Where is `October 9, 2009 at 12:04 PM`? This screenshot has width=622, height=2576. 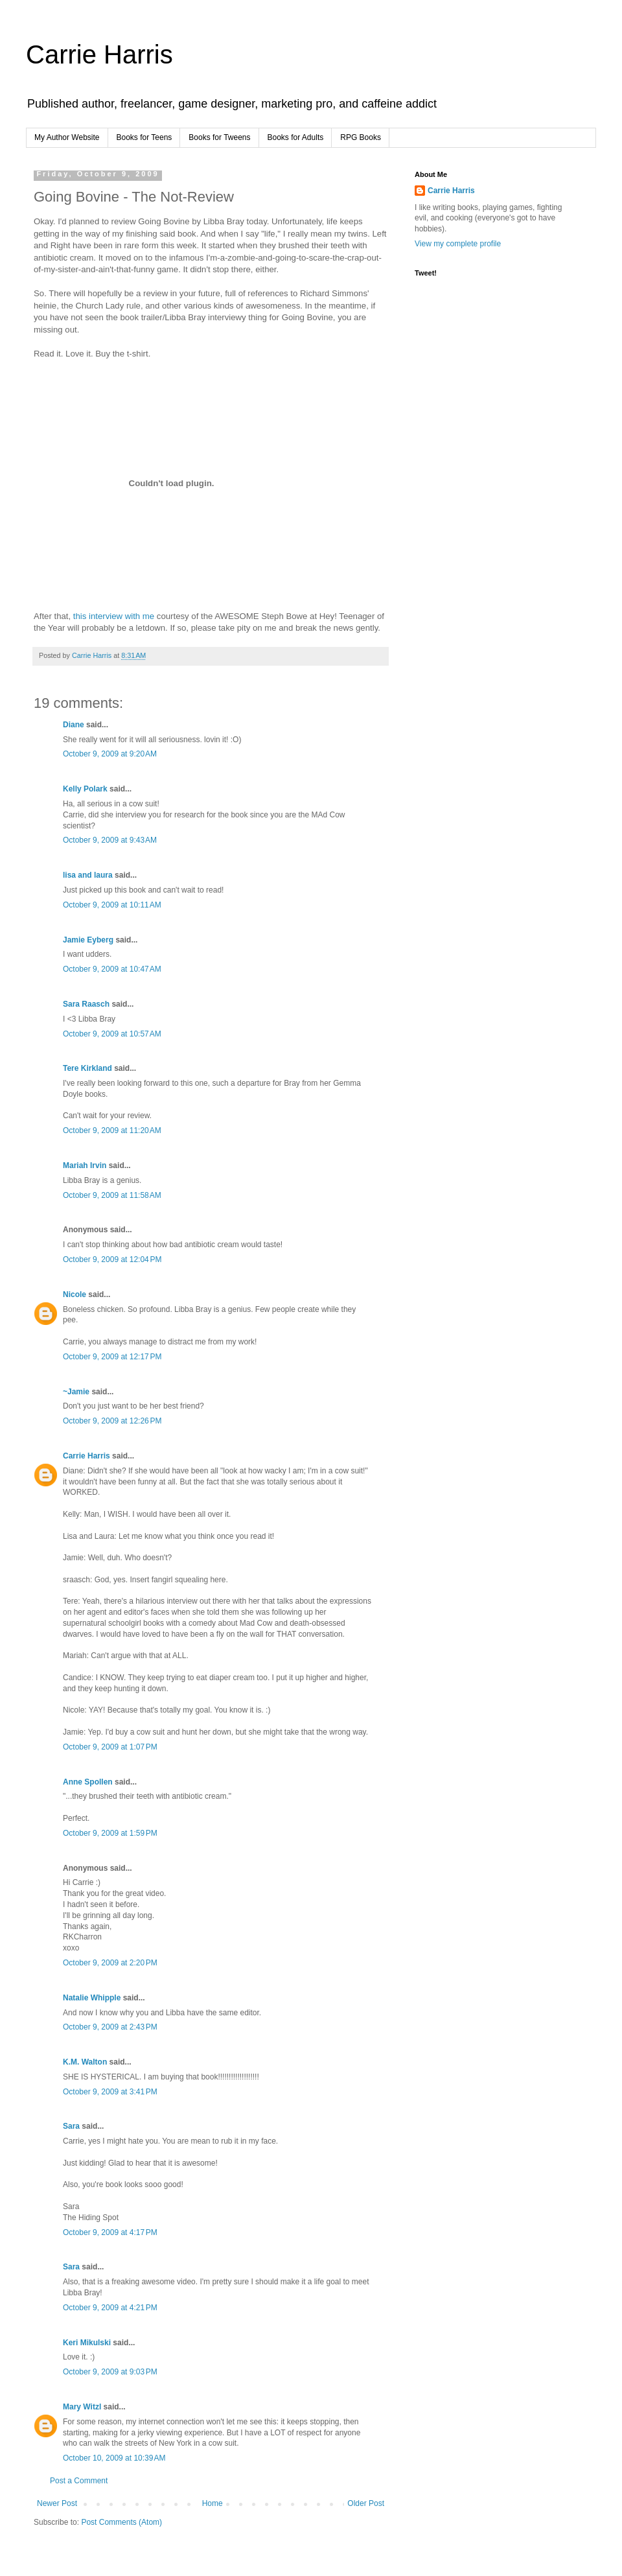 October 9, 2009 at 12:04 PM is located at coordinates (112, 1259).